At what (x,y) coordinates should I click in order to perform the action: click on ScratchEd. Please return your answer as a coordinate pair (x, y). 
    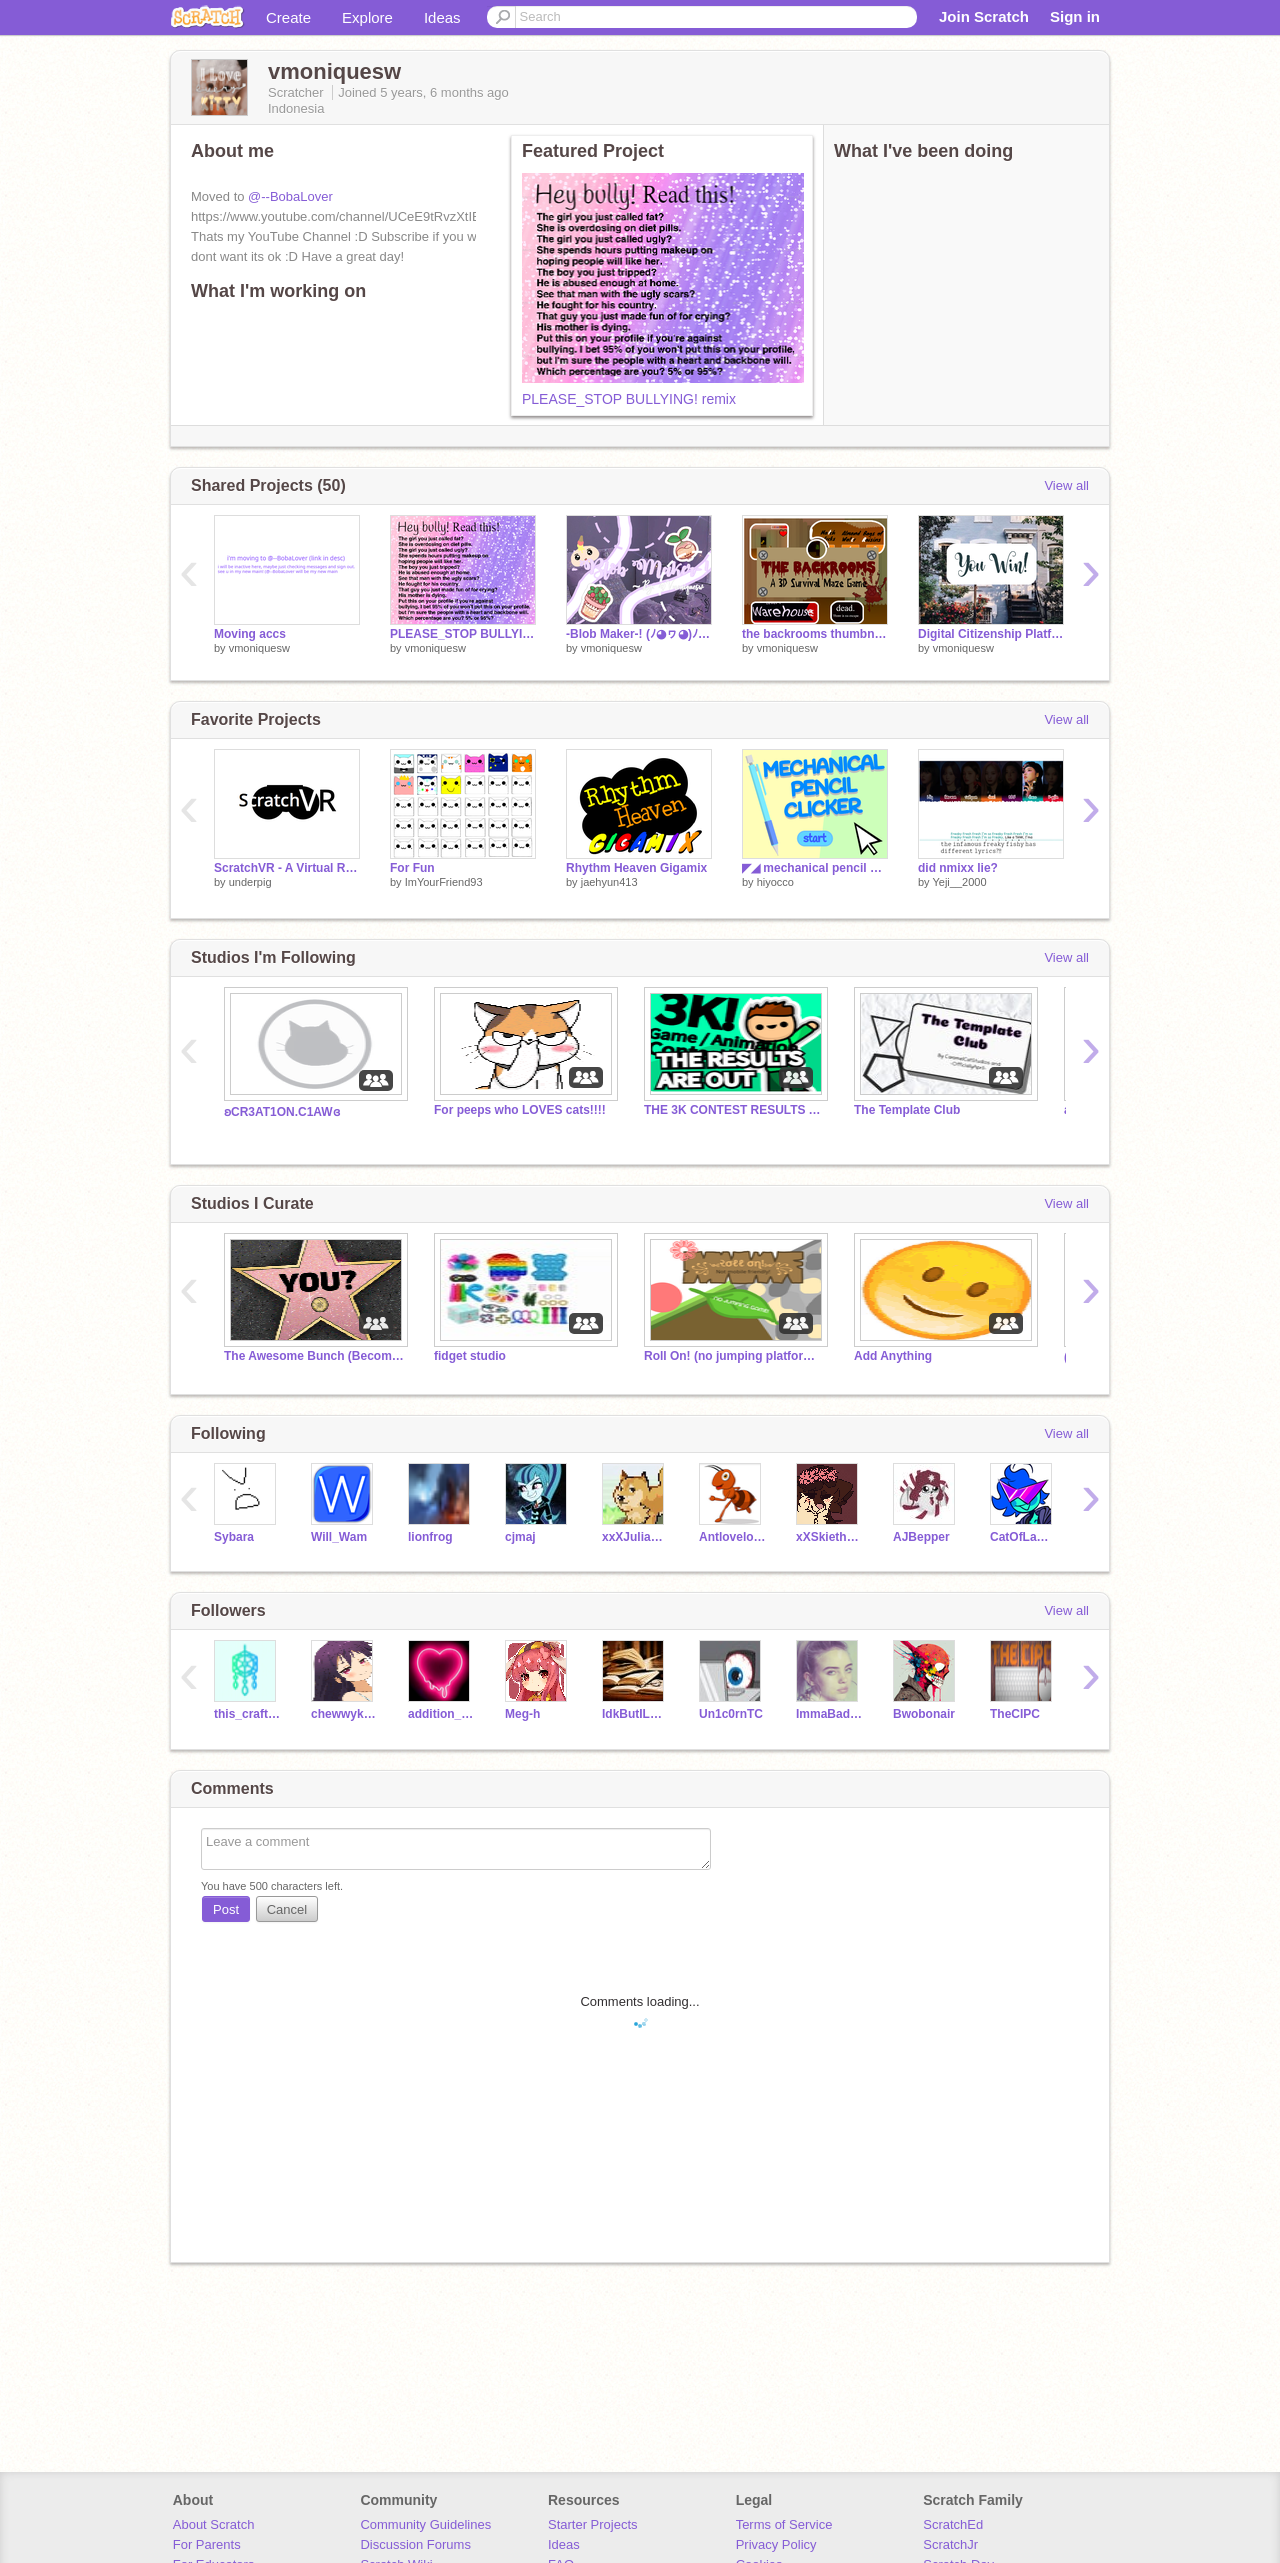
    Looking at the image, I should click on (953, 2524).